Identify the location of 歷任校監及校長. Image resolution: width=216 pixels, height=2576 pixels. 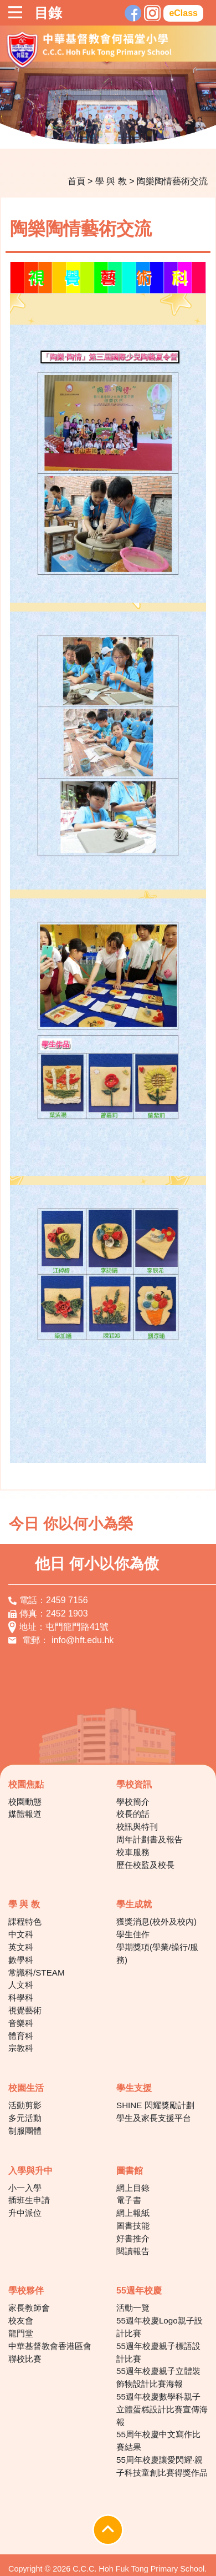
(145, 1865).